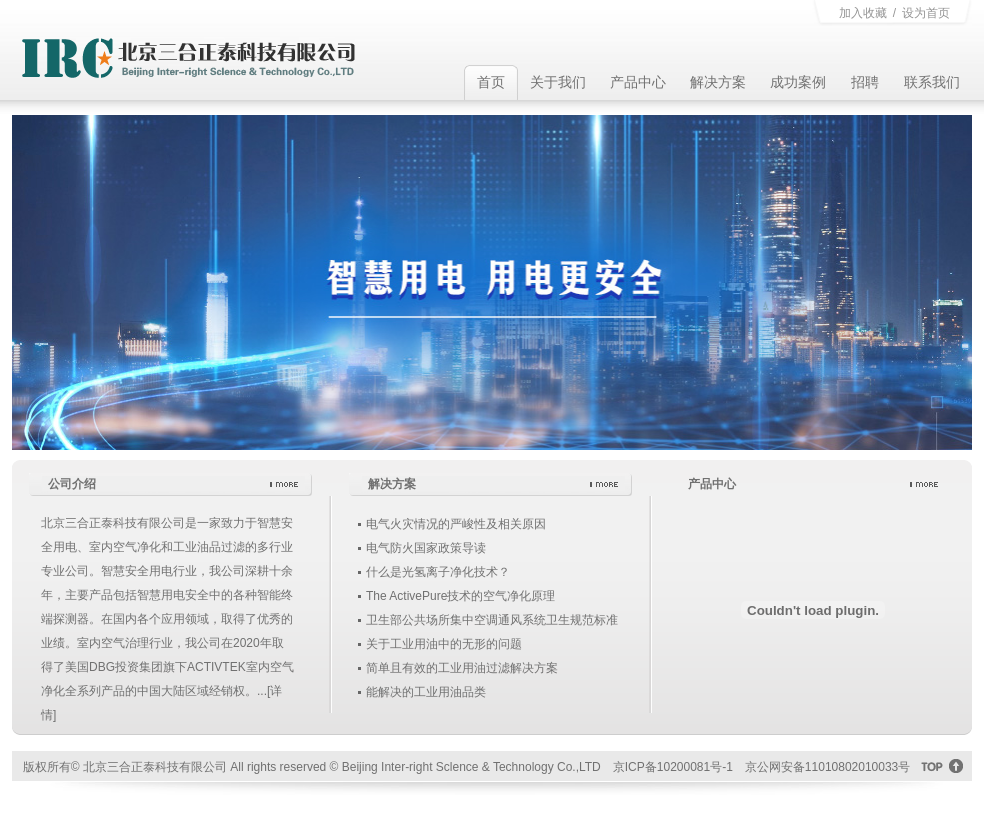  I want to click on 招聘, so click(865, 82).